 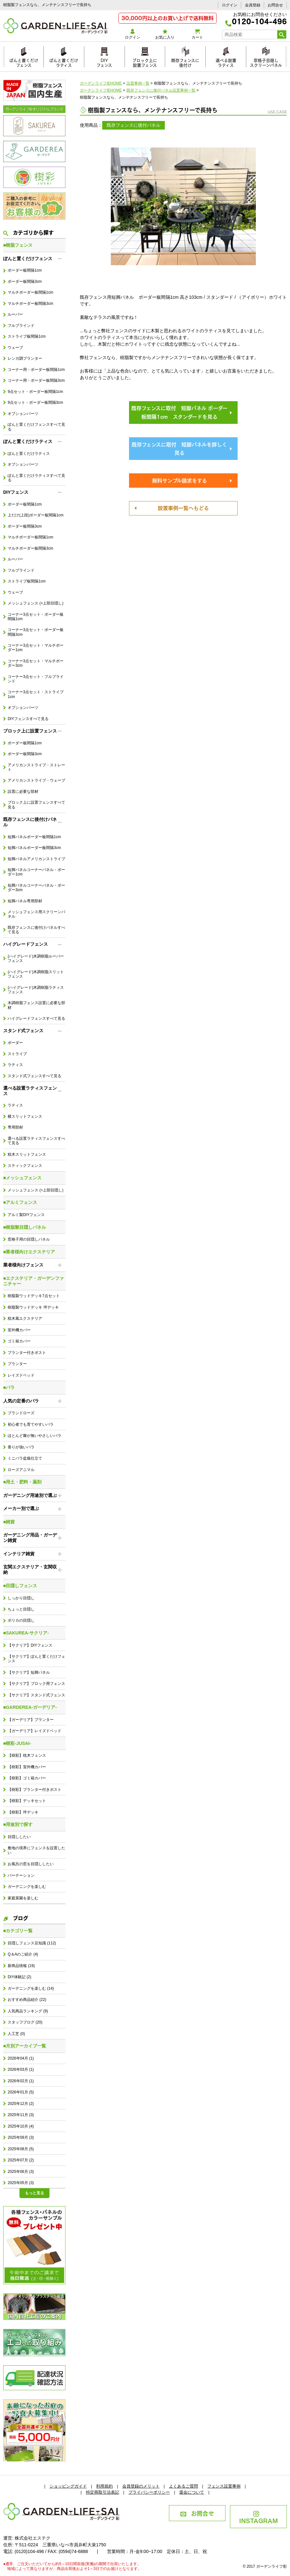 What do you see at coordinates (68, 2486) in the screenshot?
I see `ショッピングガイド` at bounding box center [68, 2486].